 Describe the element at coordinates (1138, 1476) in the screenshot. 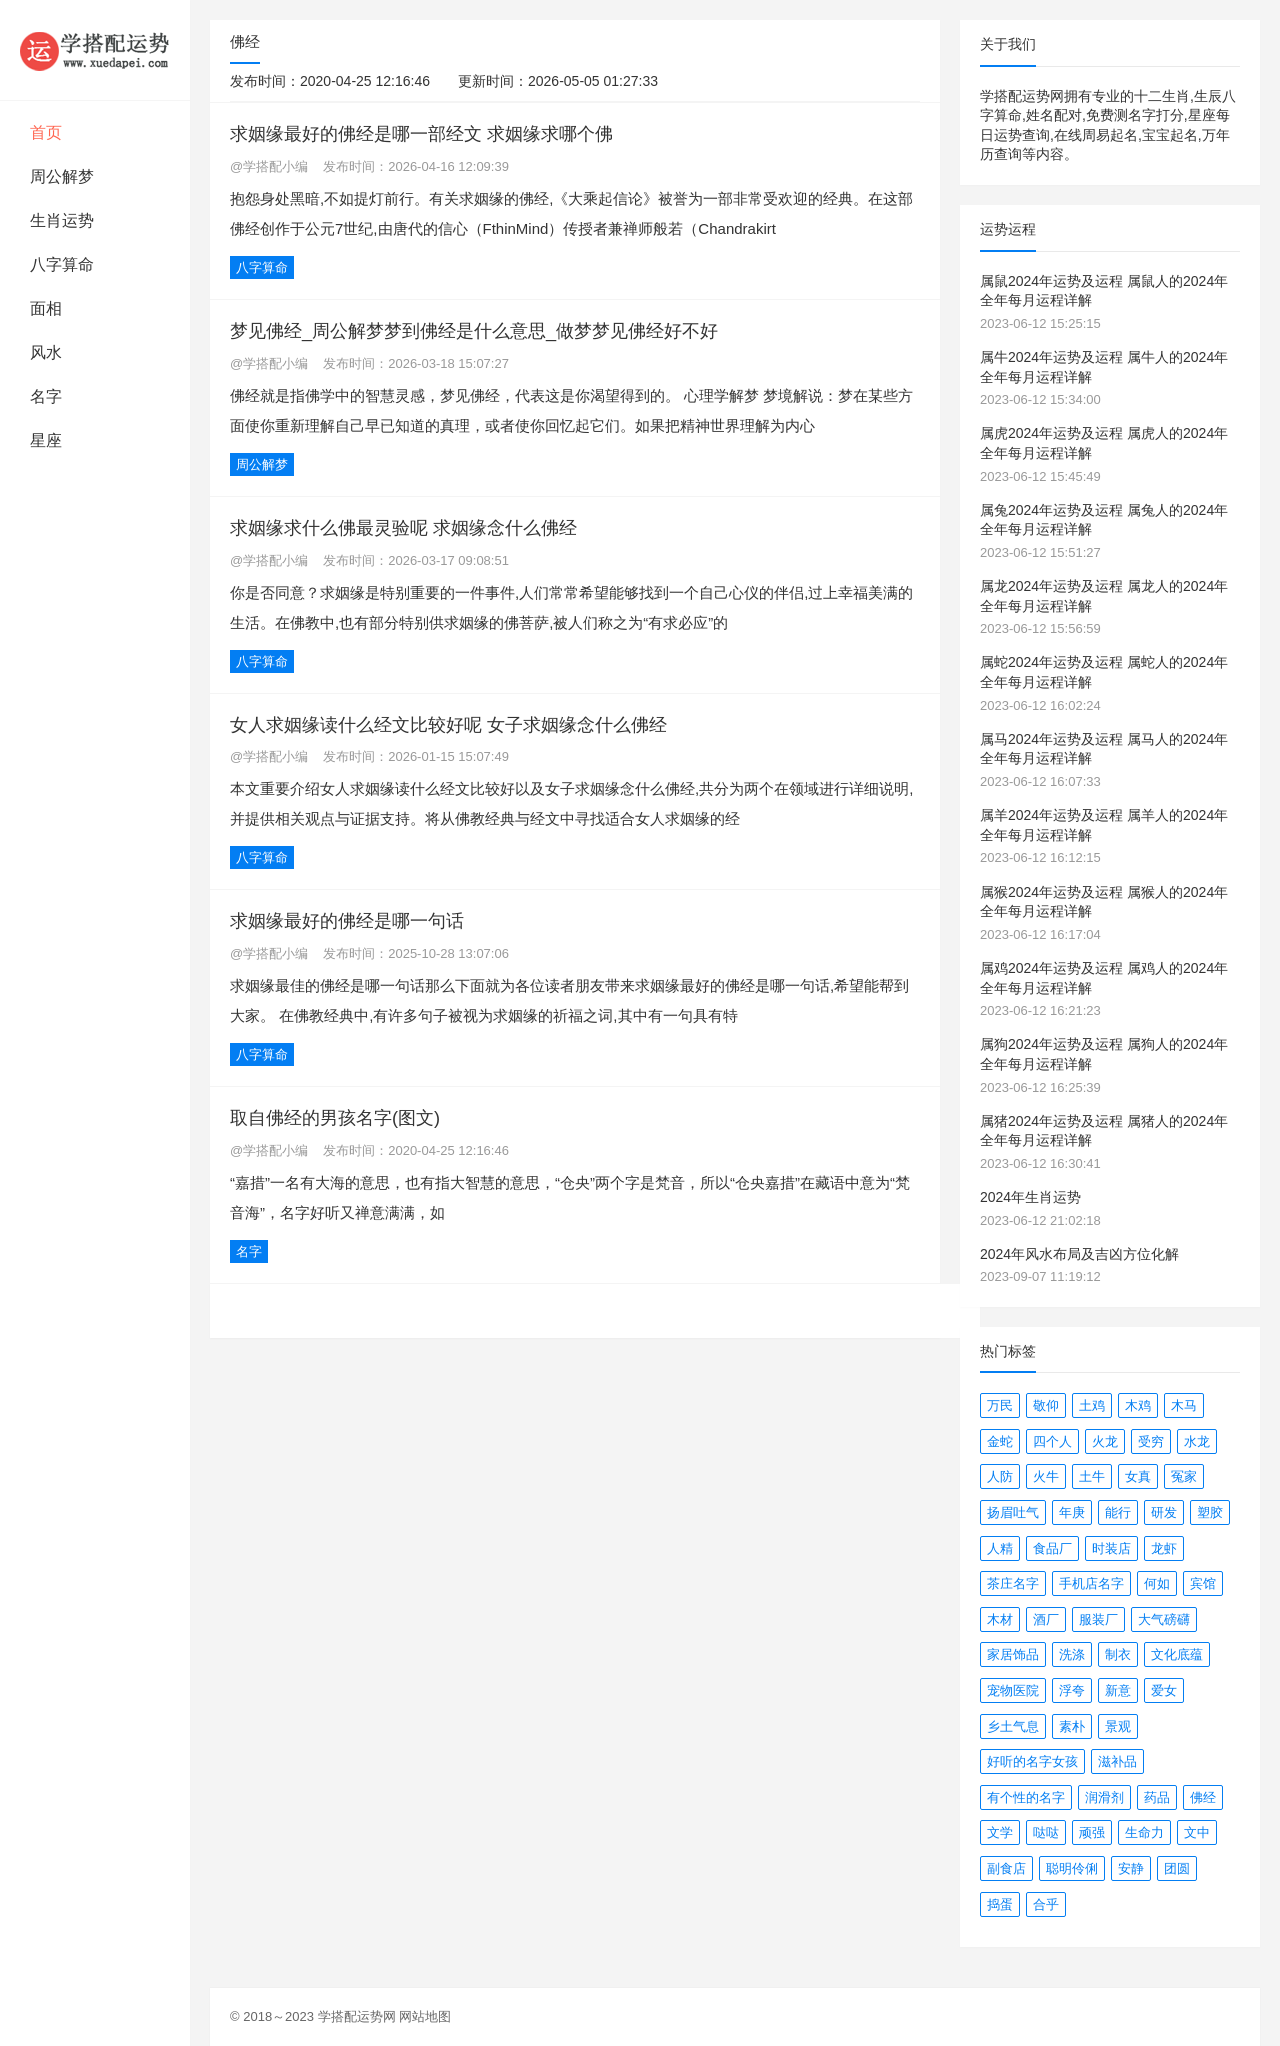

I see `女真` at that location.